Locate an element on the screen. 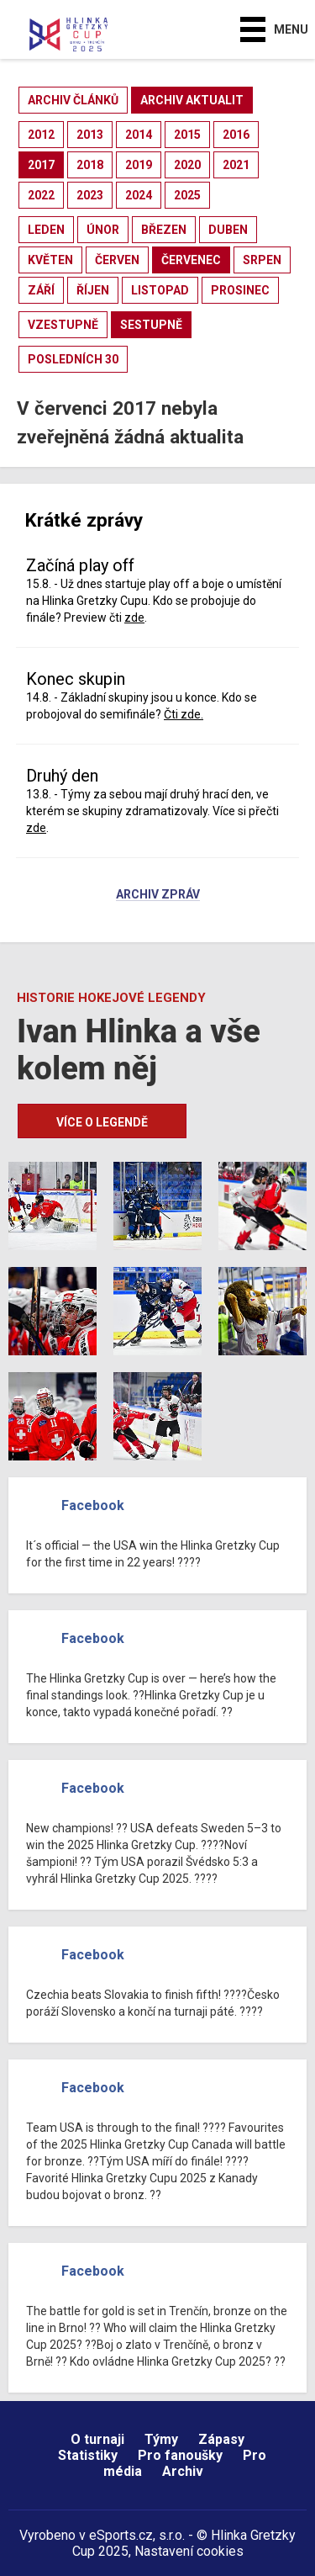 Image resolution: width=315 pixels, height=2576 pixels. sestupně is located at coordinates (151, 324).